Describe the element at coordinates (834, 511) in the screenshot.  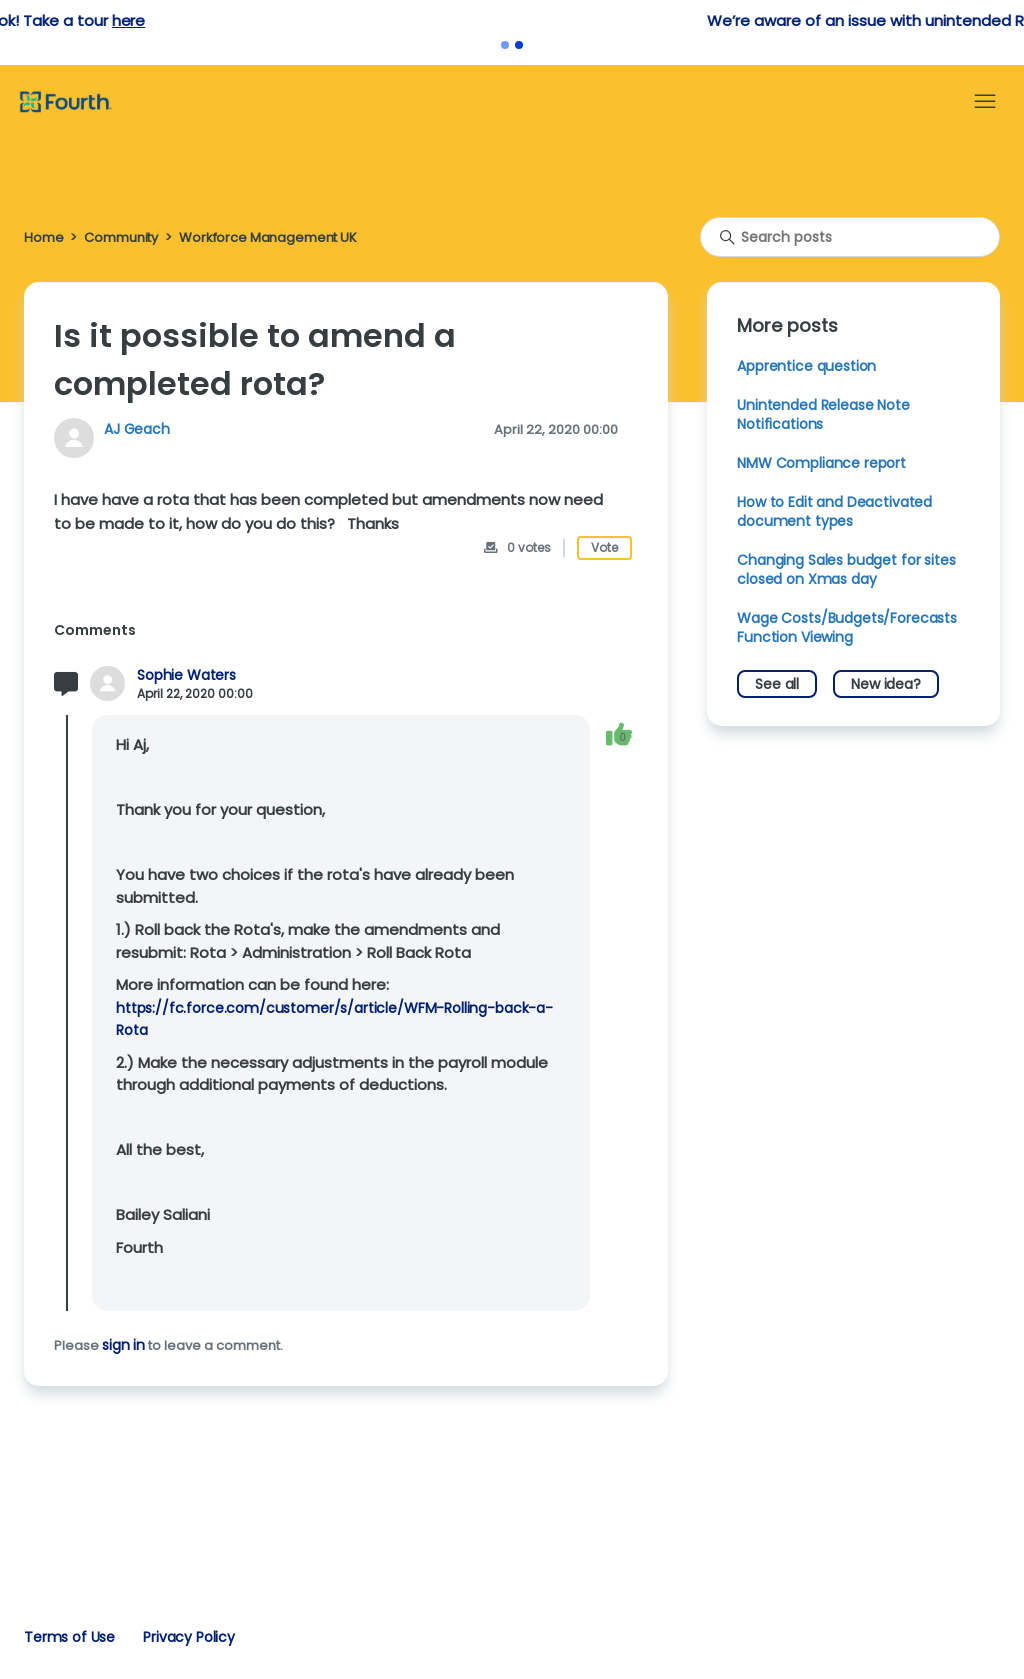
I see `How to Edit and Deactivated document types` at that location.